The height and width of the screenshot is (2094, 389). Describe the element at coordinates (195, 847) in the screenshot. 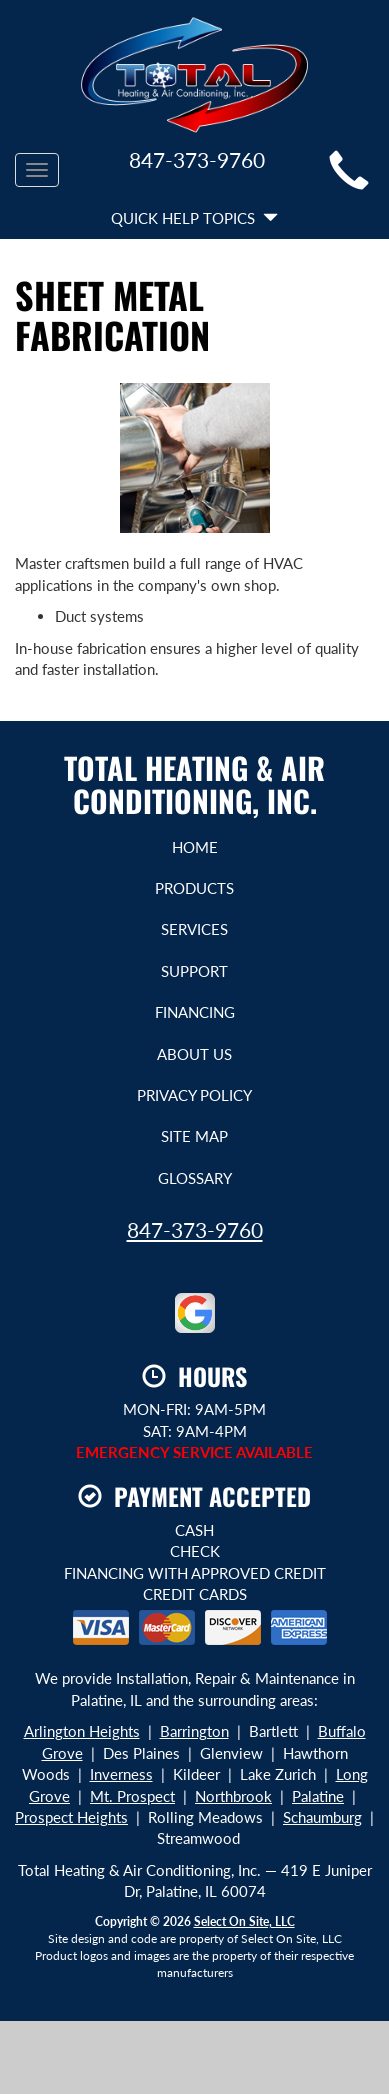

I see `Home` at that location.